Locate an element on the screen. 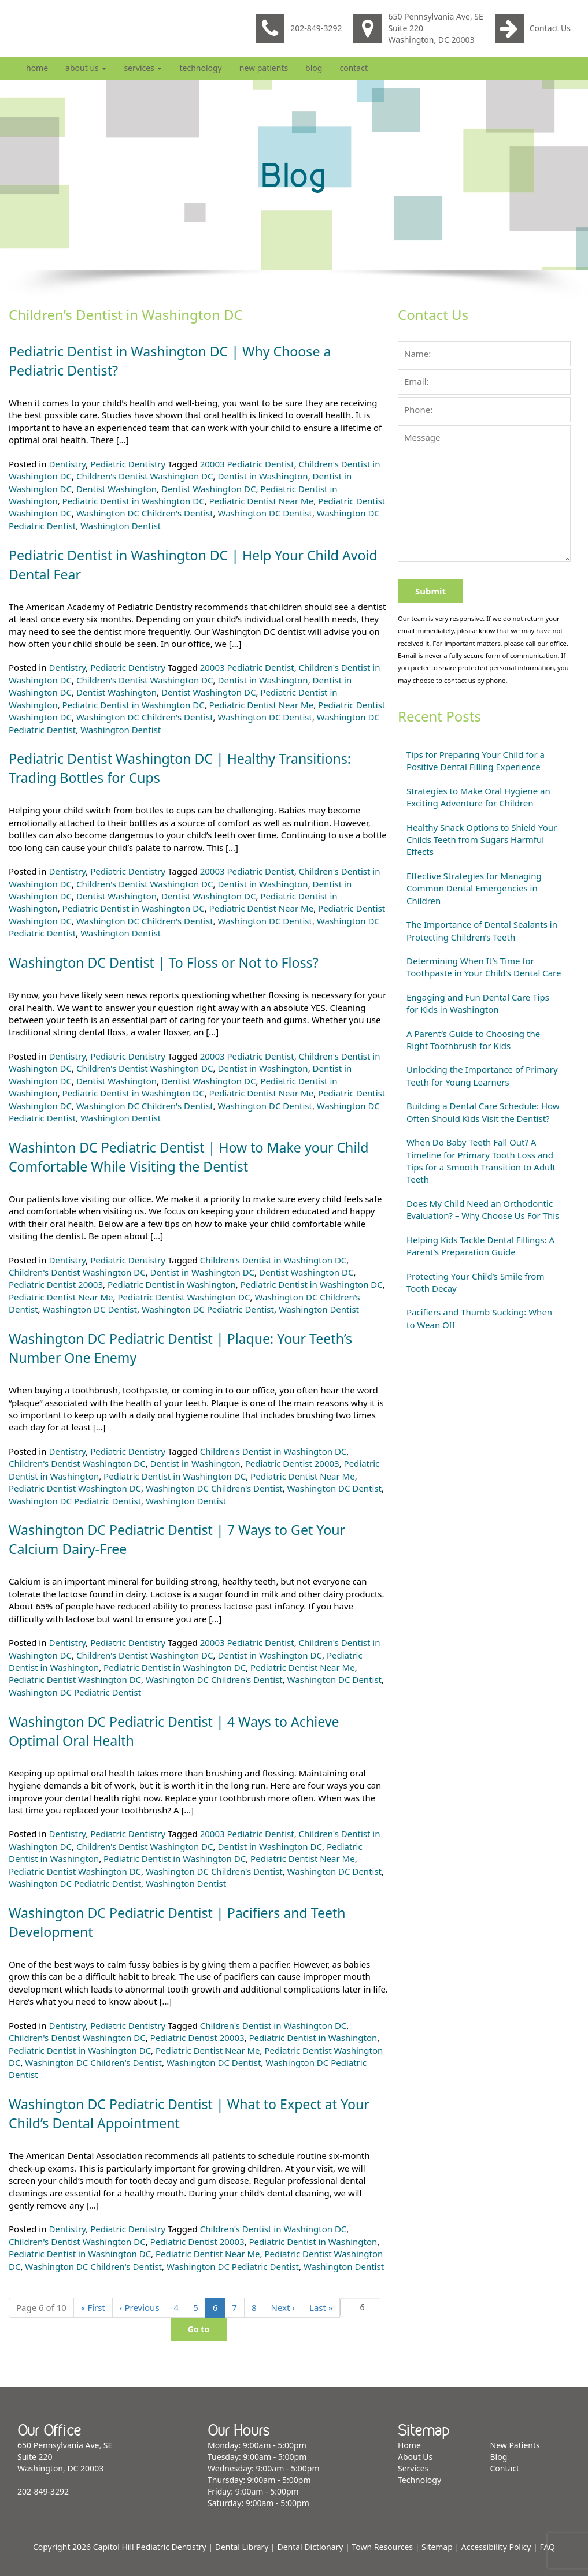 This screenshot has width=588, height=2576. Dentist in Washington DC is located at coordinates (202, 1272).